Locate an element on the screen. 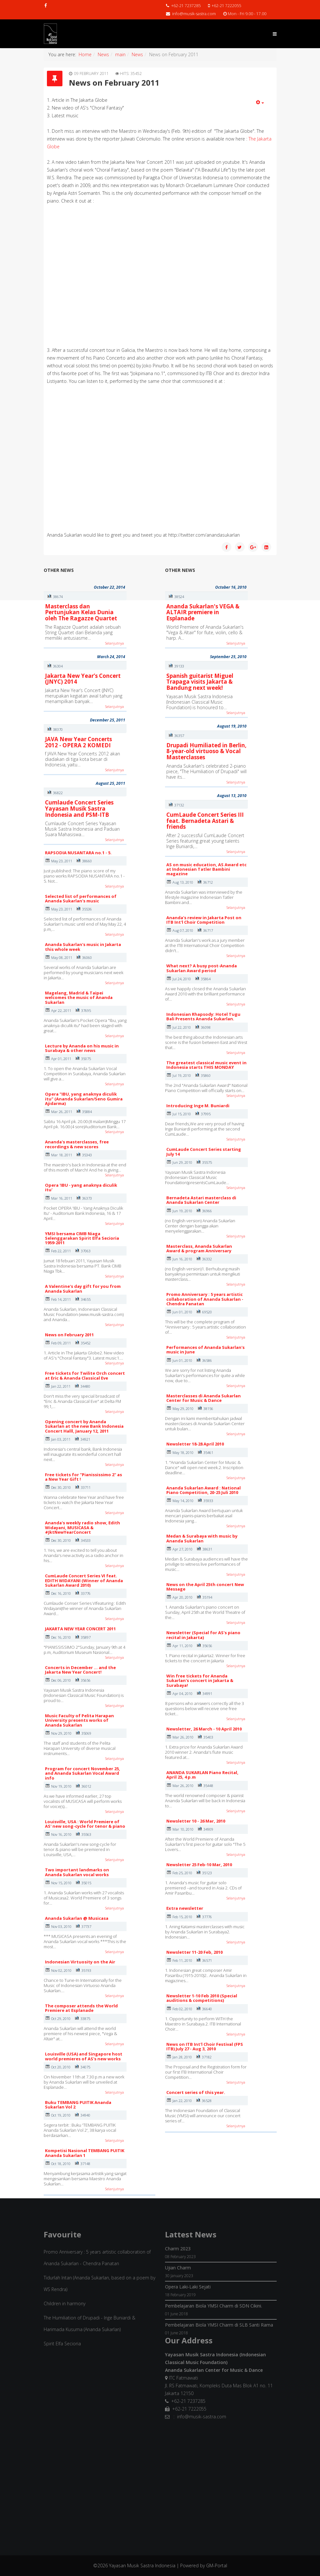 The image size is (320, 2576). Ananda's review in Jakarta Post on ITB Int'l Choir Competition is located at coordinates (203, 920).